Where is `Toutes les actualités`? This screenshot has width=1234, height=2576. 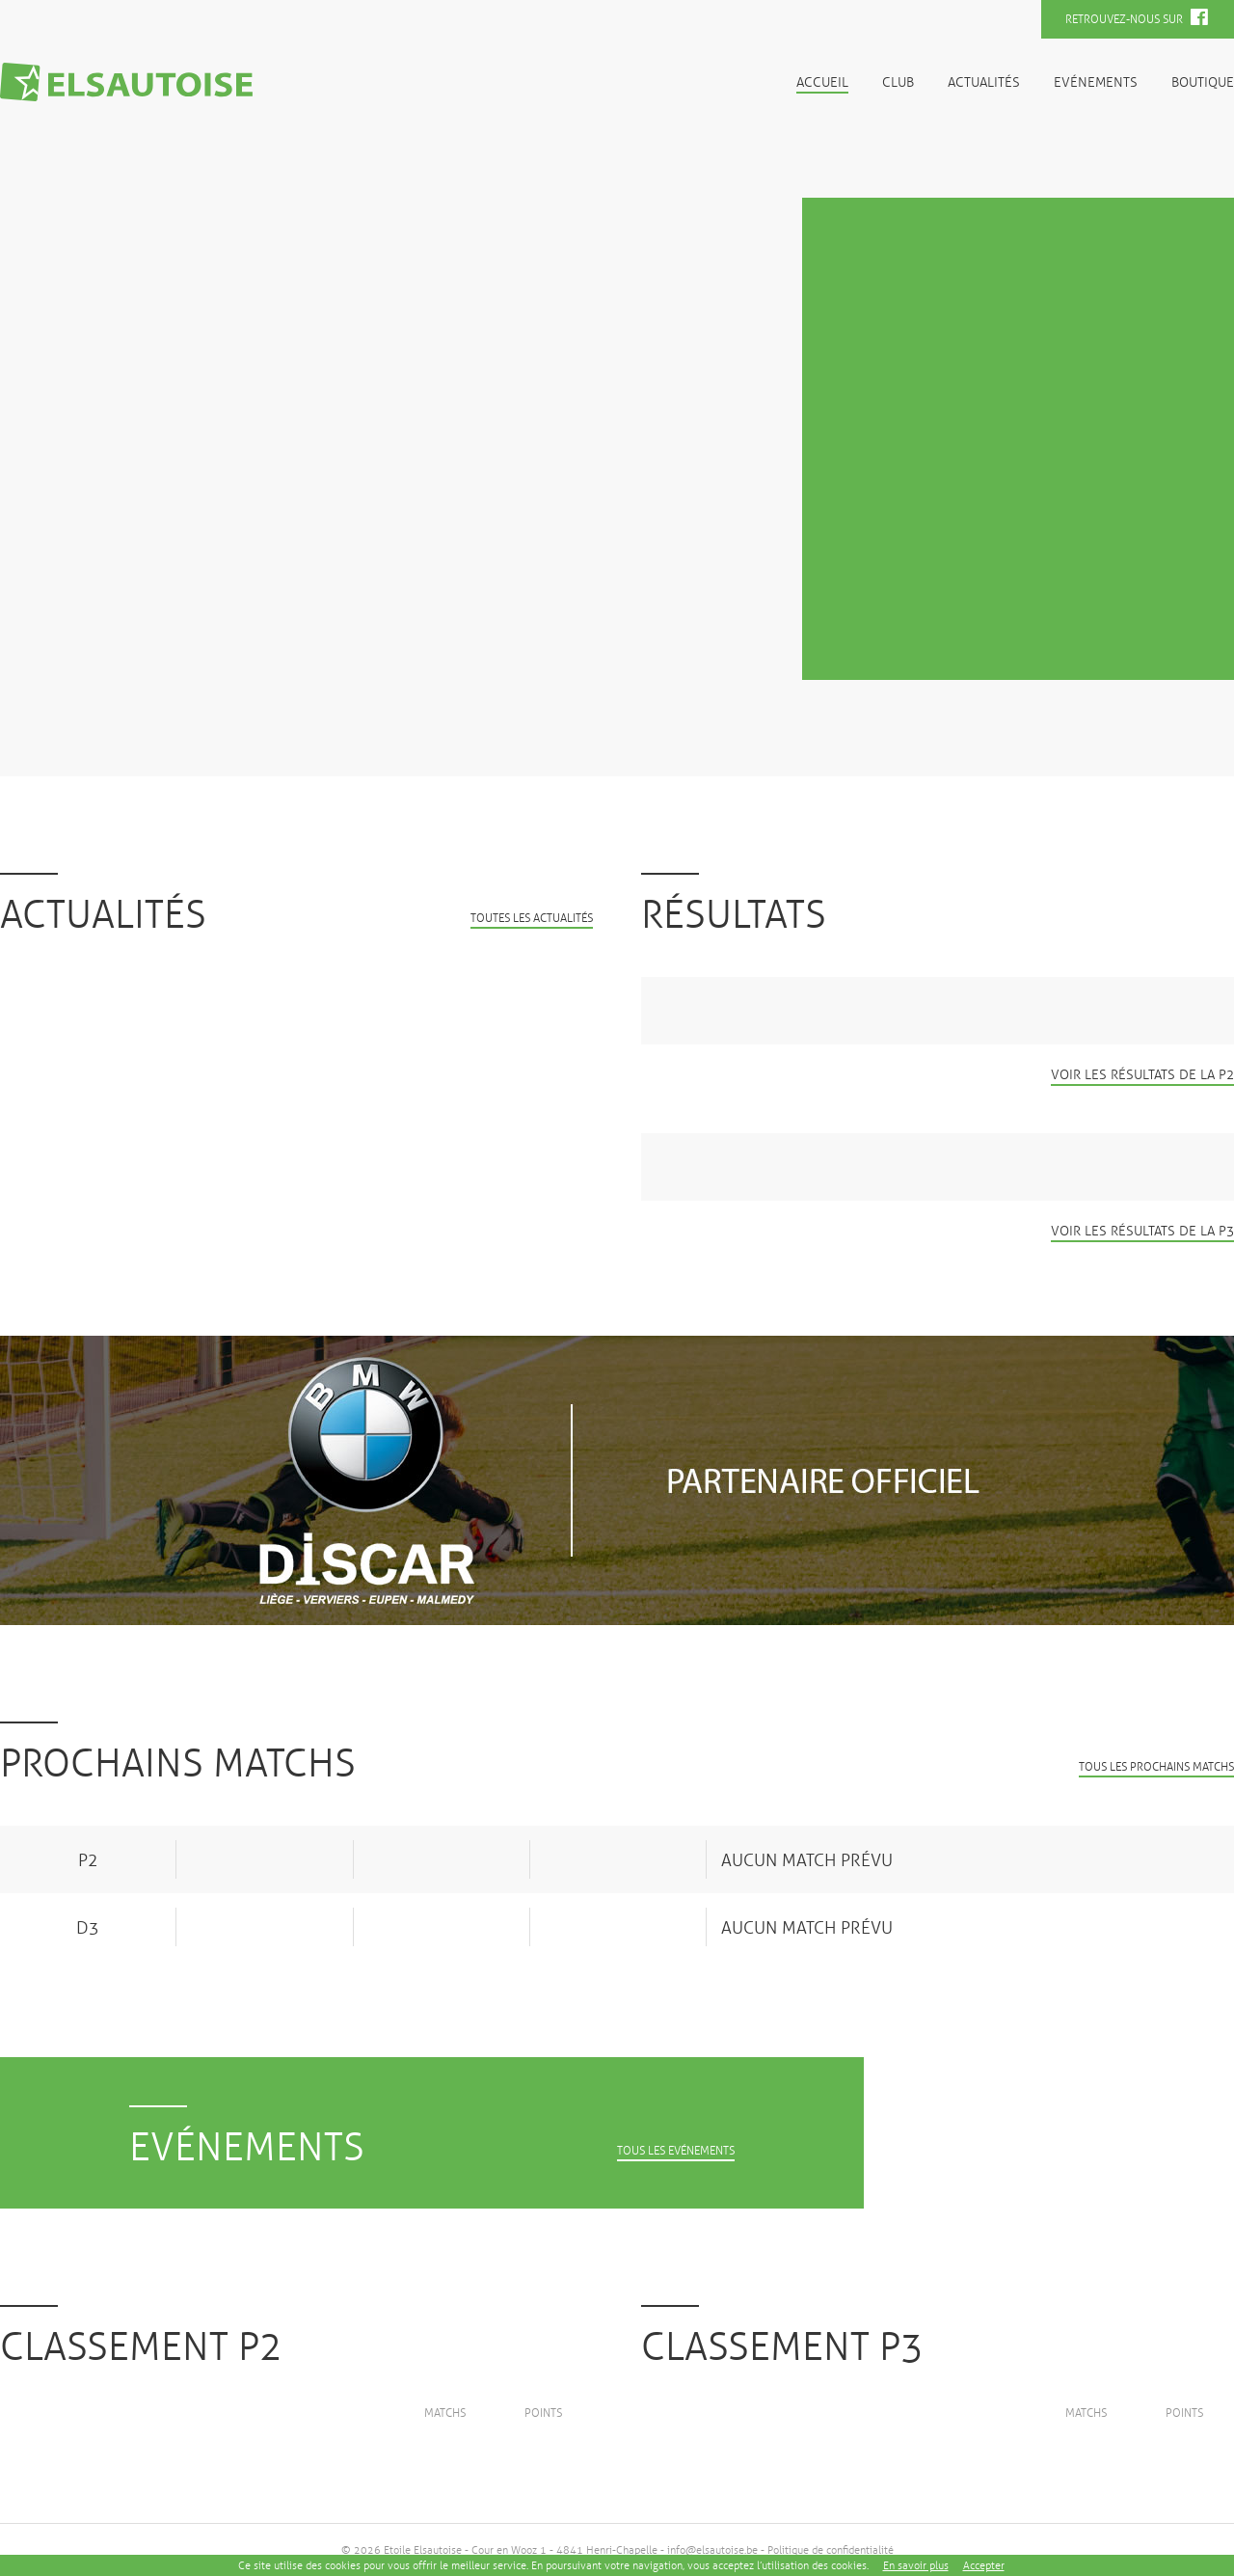
Toutes les actualités is located at coordinates (531, 918).